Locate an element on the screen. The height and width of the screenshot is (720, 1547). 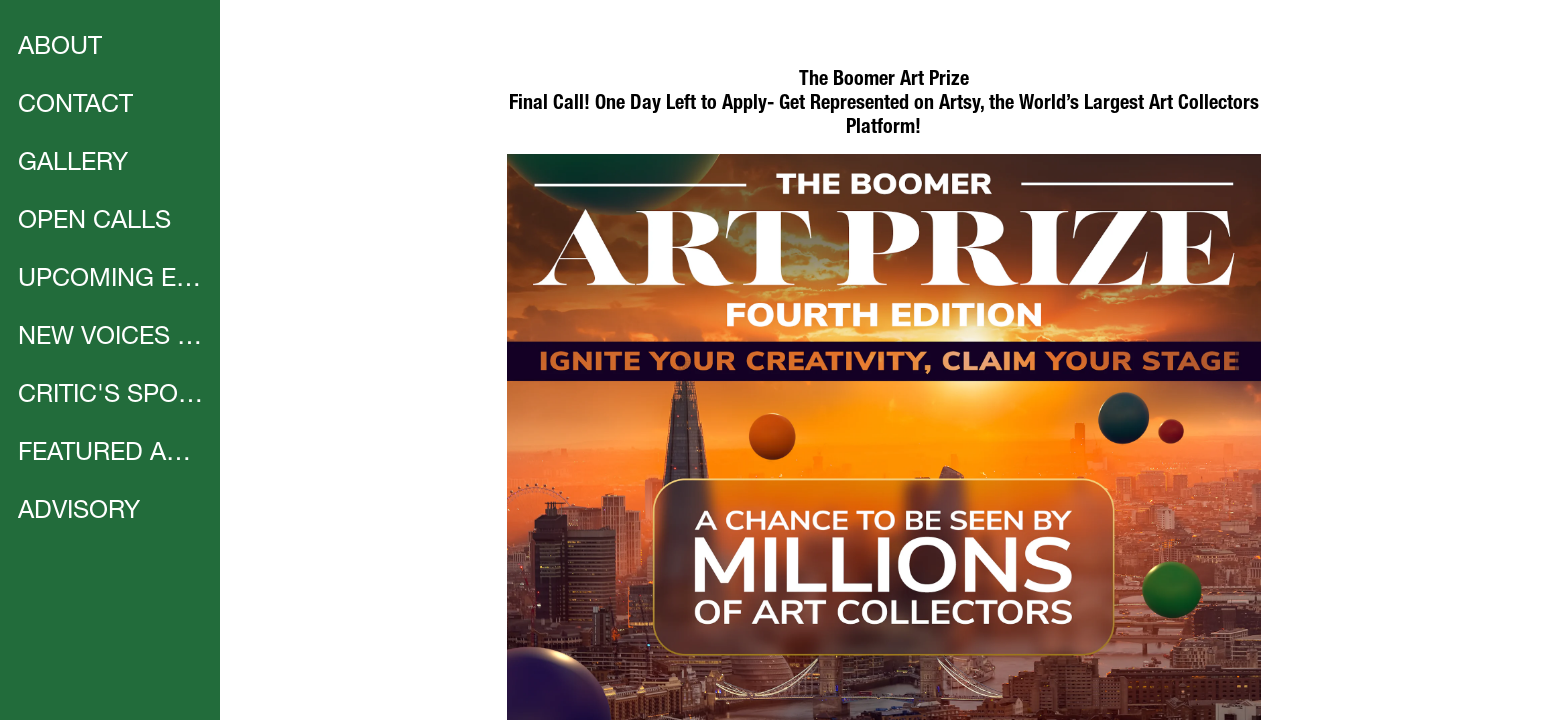
OPEN CALLS is located at coordinates (94, 222).